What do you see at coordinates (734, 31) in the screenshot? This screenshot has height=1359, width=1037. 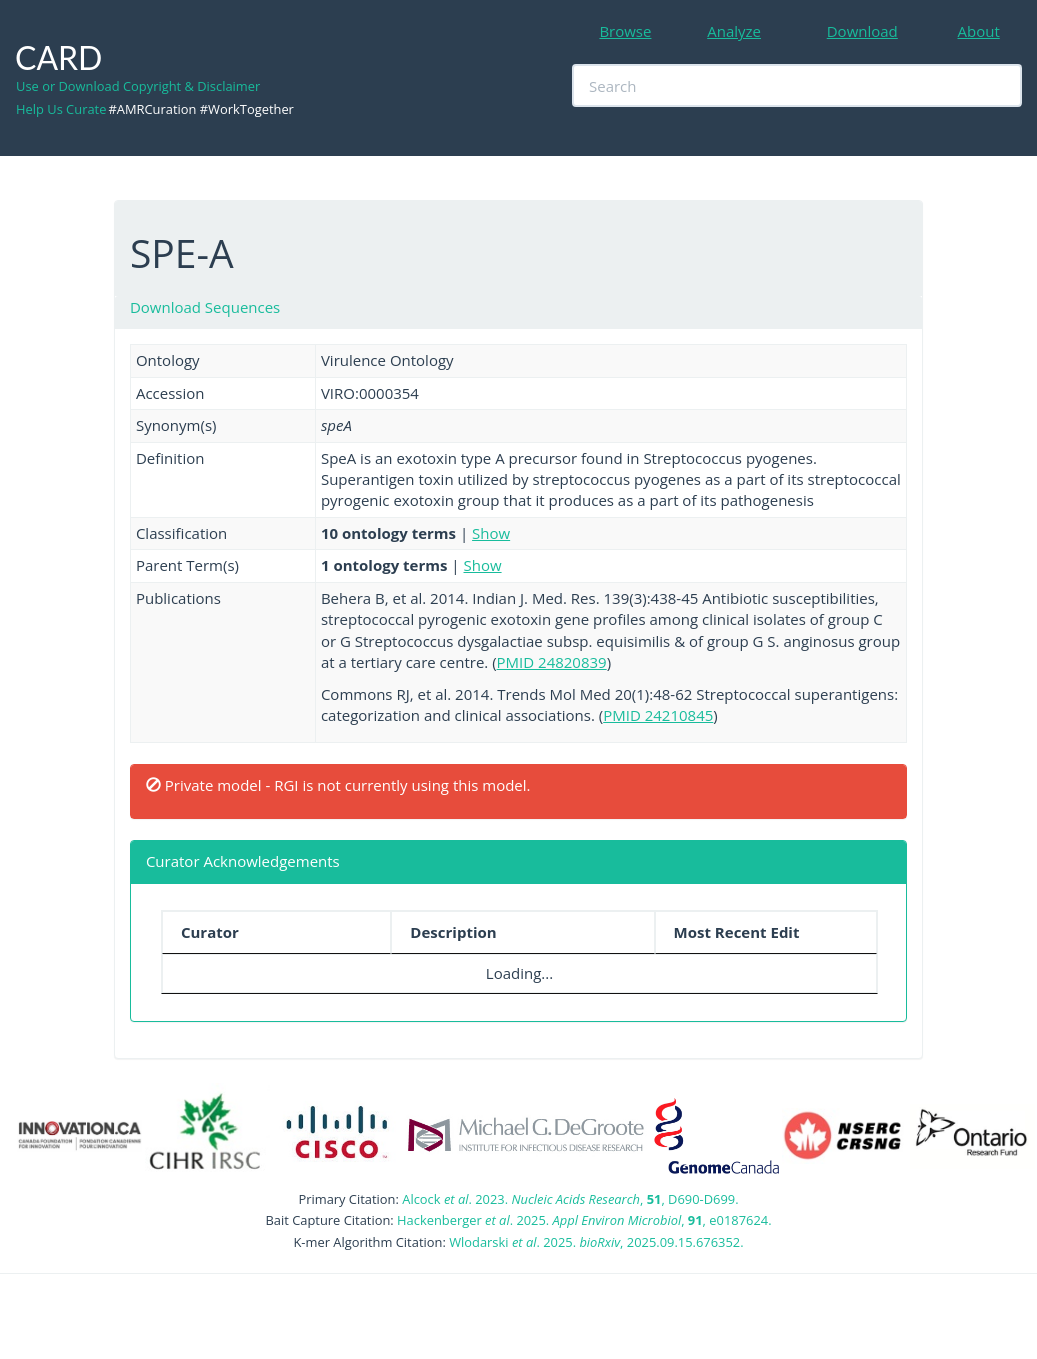 I see `Analyze` at bounding box center [734, 31].